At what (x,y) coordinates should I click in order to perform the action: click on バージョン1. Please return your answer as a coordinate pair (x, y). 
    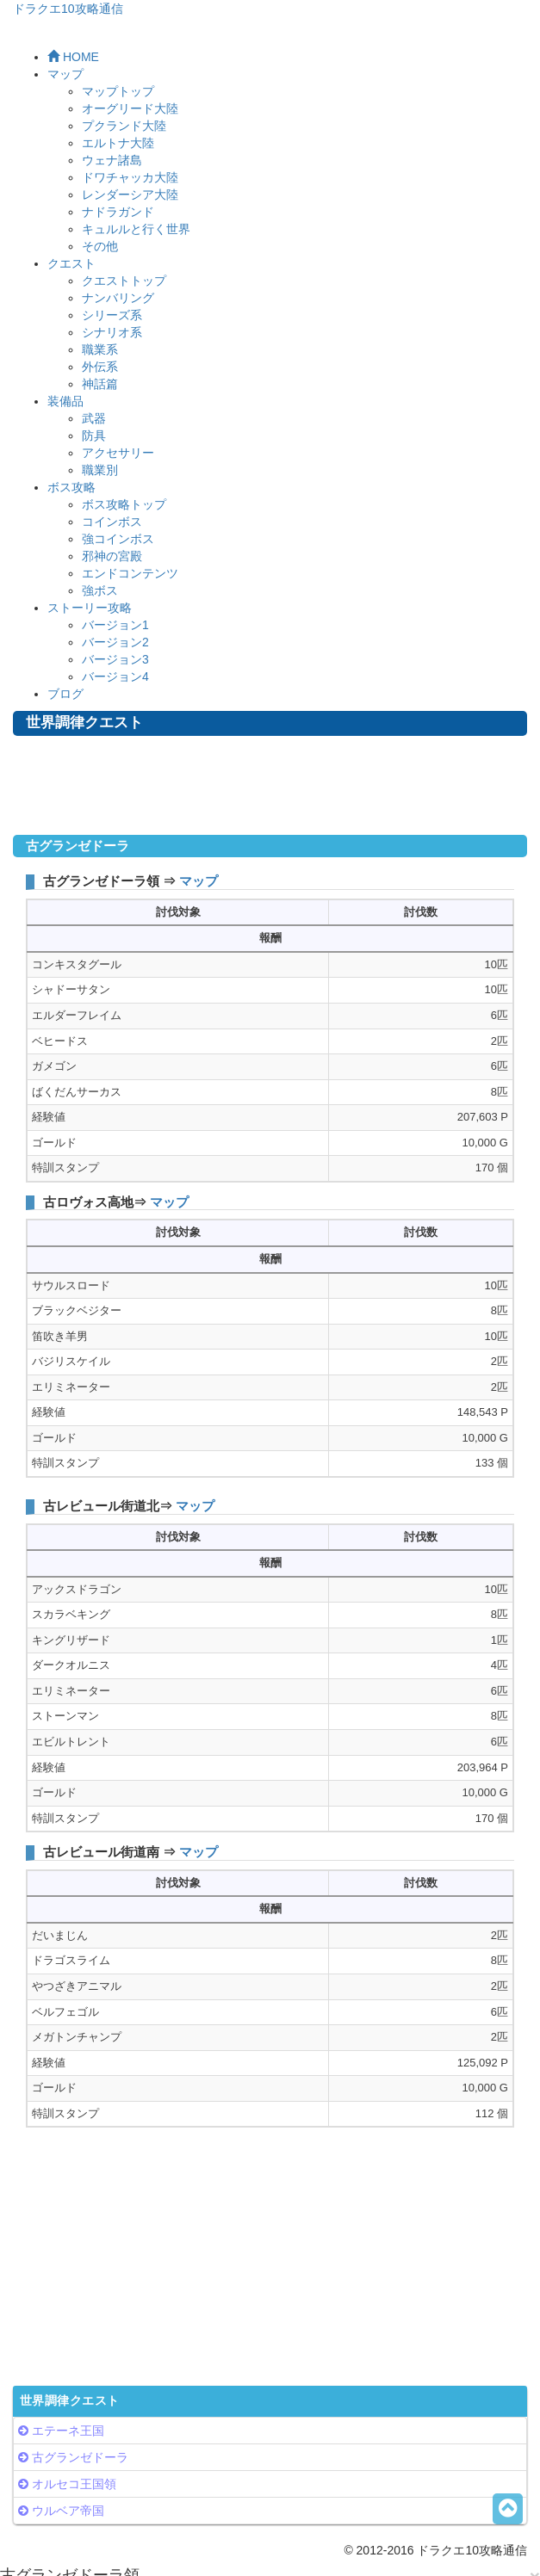
    Looking at the image, I should click on (115, 625).